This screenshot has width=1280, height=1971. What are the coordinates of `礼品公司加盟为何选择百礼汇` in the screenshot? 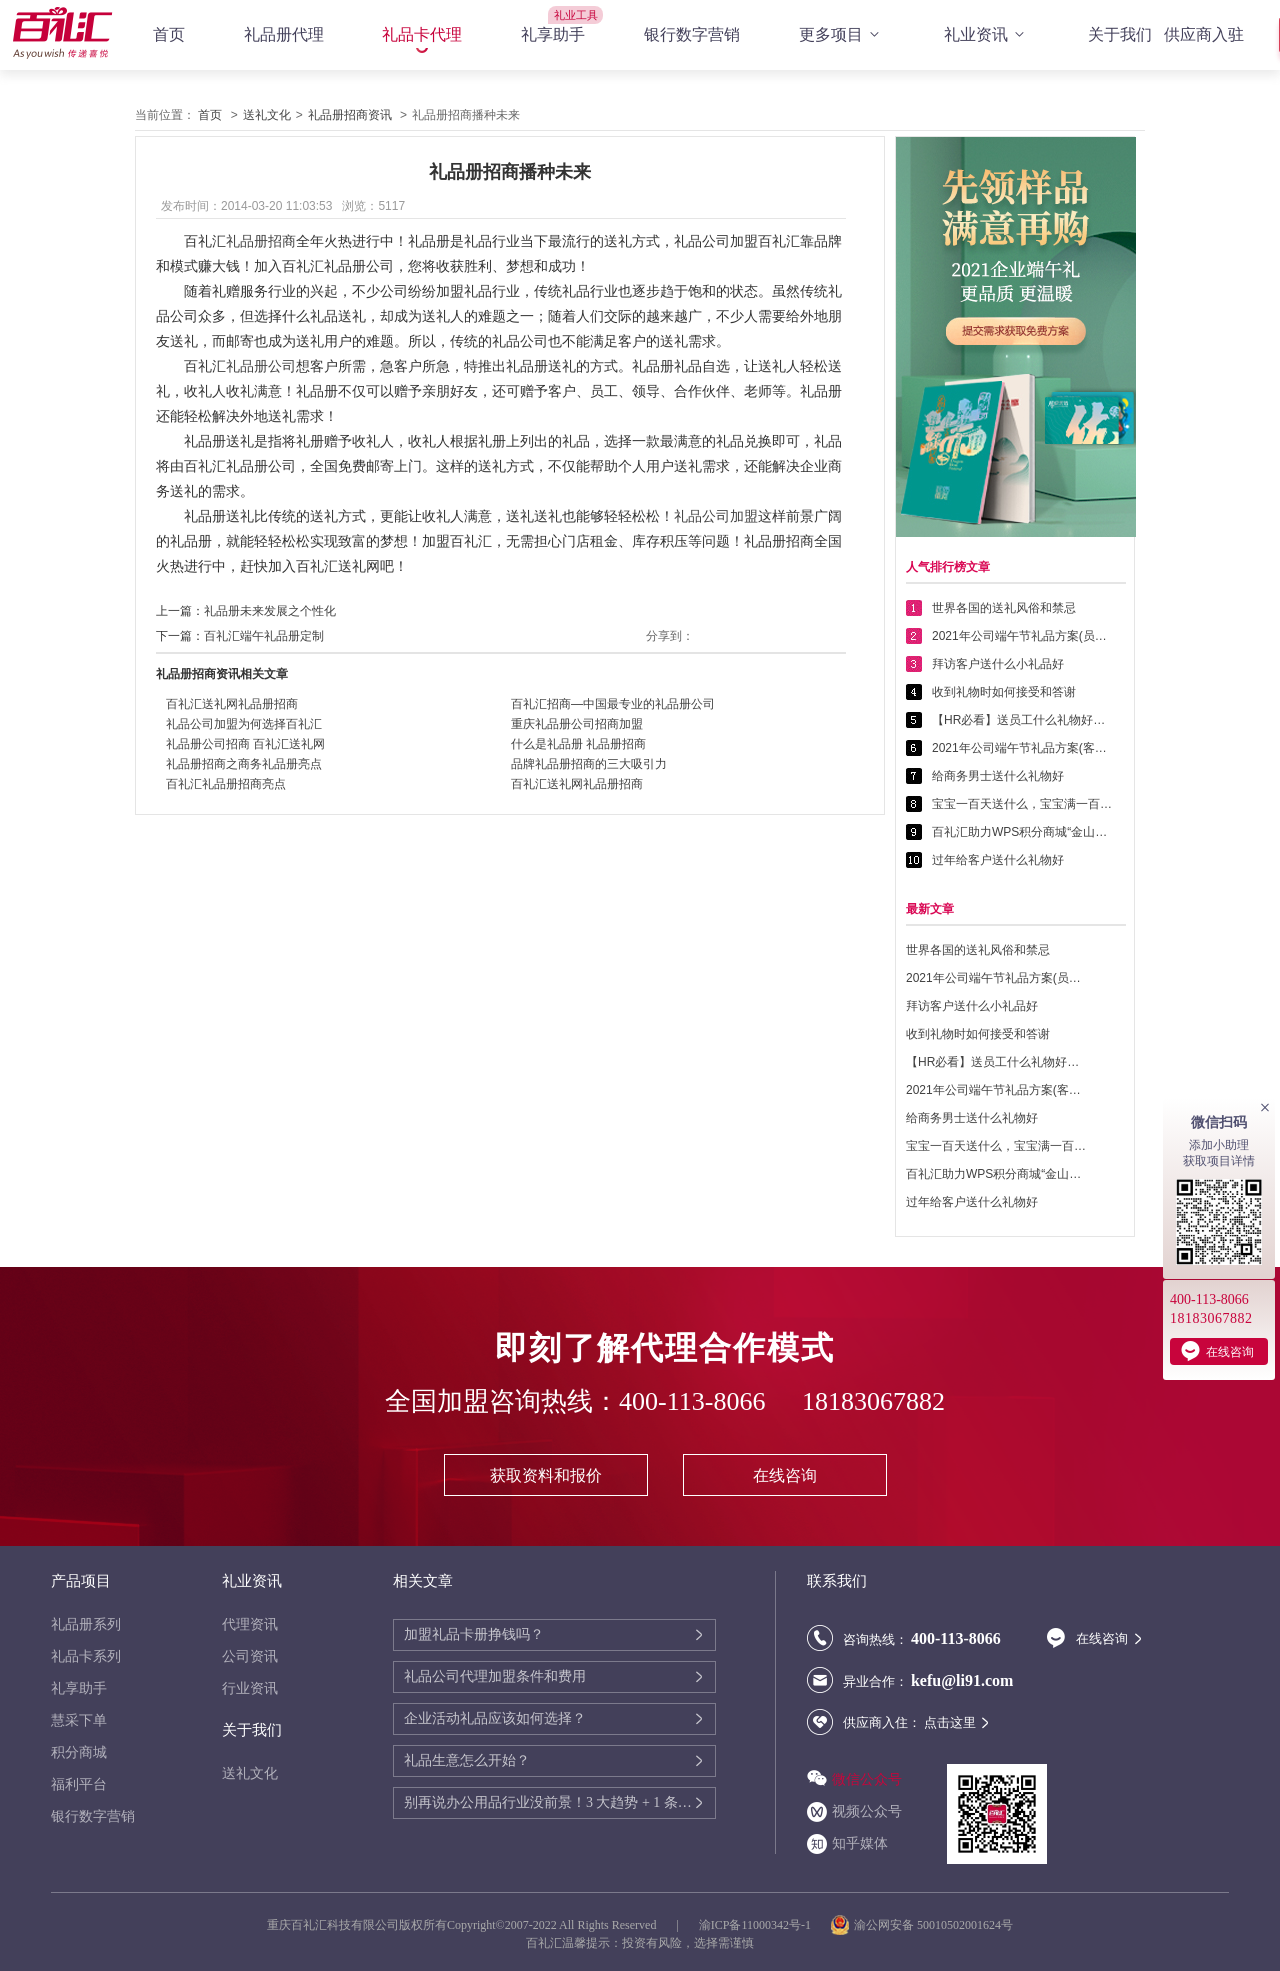 It's located at (244, 724).